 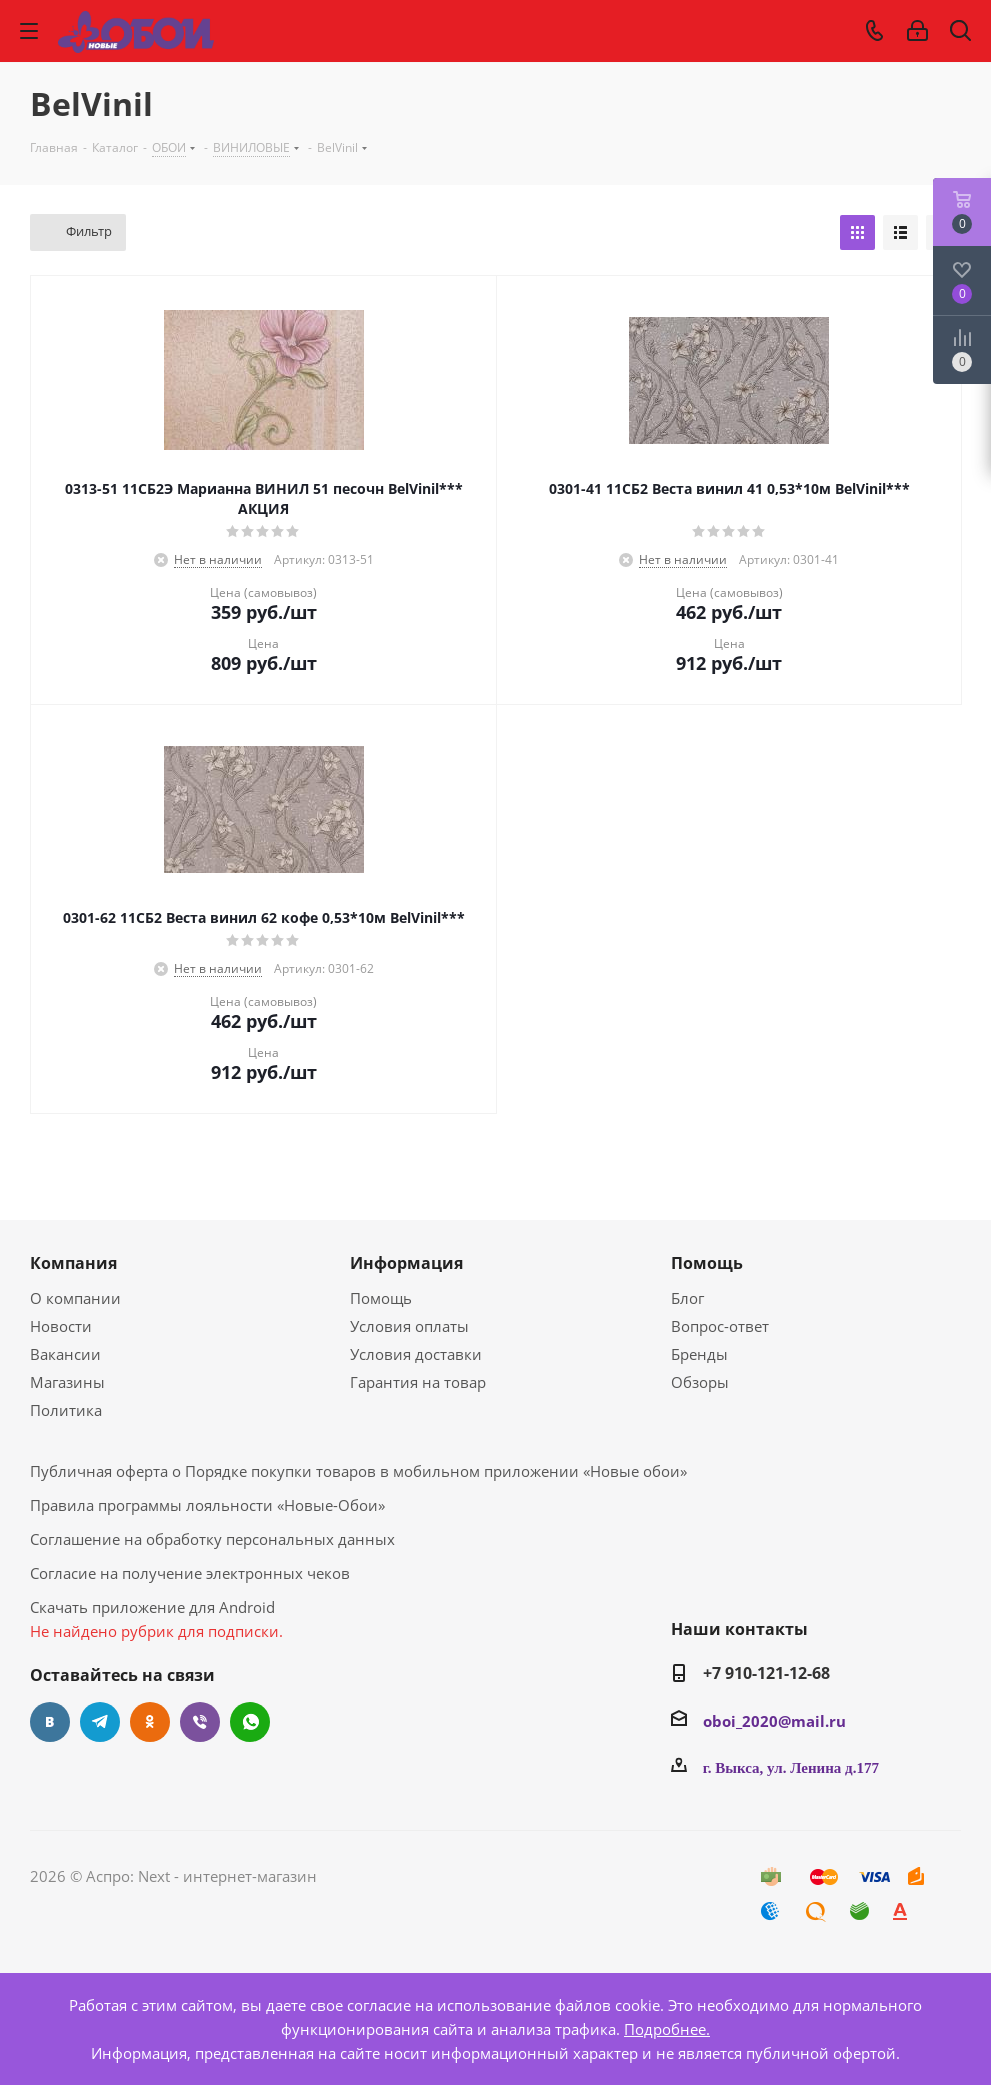 What do you see at coordinates (212, 1539) in the screenshot?
I see `Соглашение на обработку персональных данных` at bounding box center [212, 1539].